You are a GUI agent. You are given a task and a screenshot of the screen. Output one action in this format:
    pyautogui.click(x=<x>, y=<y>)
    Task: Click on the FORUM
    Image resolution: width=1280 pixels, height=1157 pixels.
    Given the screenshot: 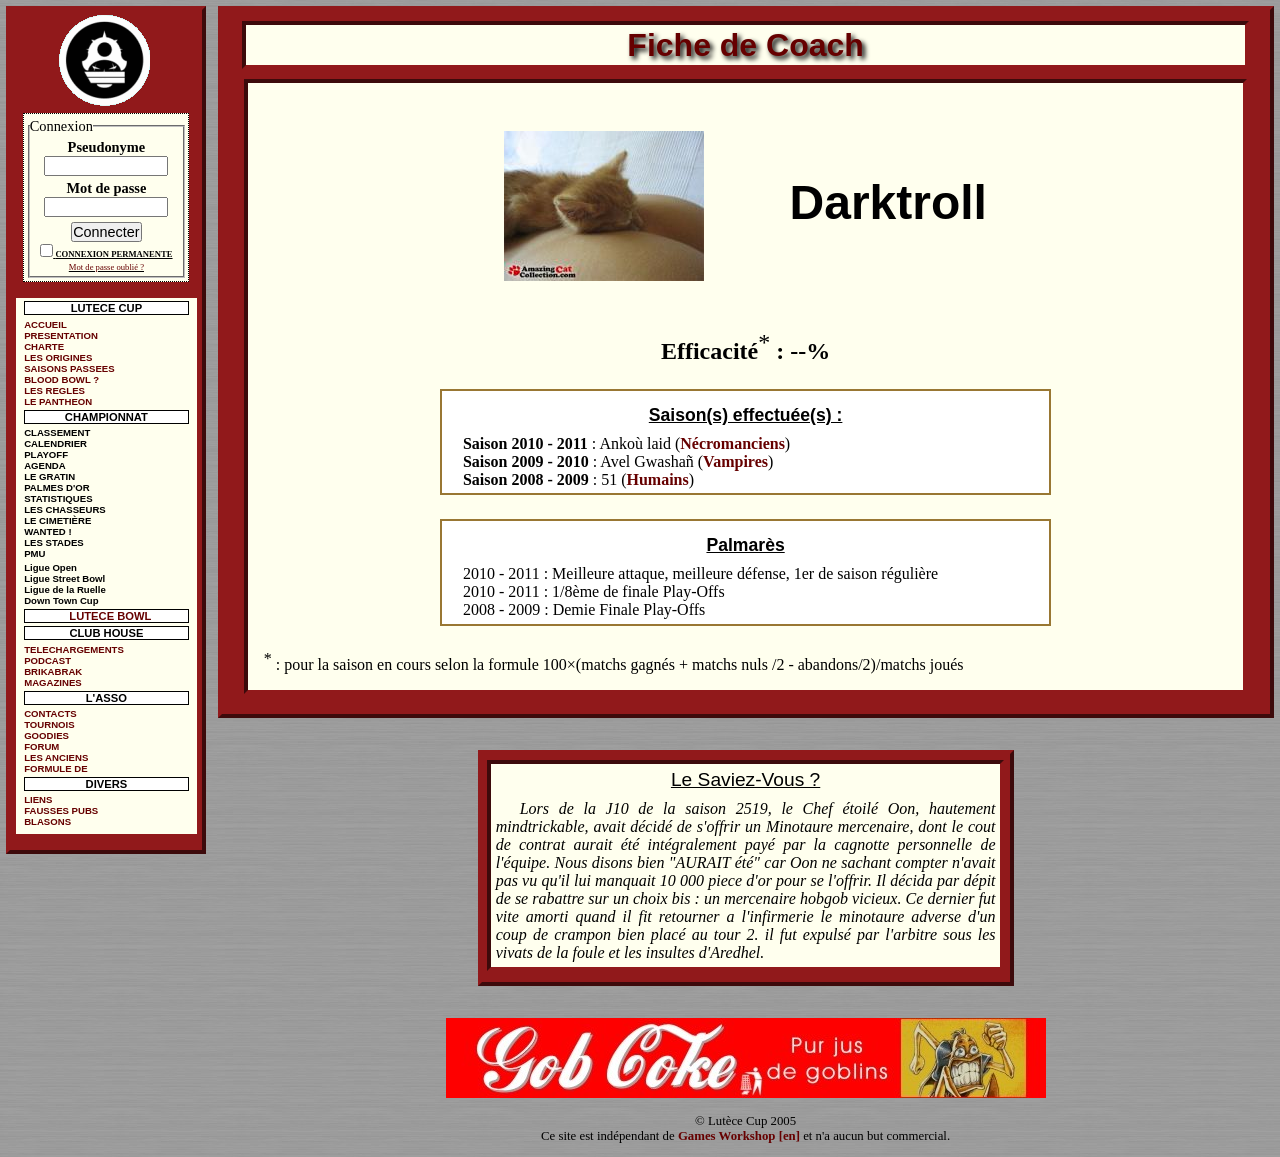 What is the action you would take?
    pyautogui.click(x=41, y=746)
    